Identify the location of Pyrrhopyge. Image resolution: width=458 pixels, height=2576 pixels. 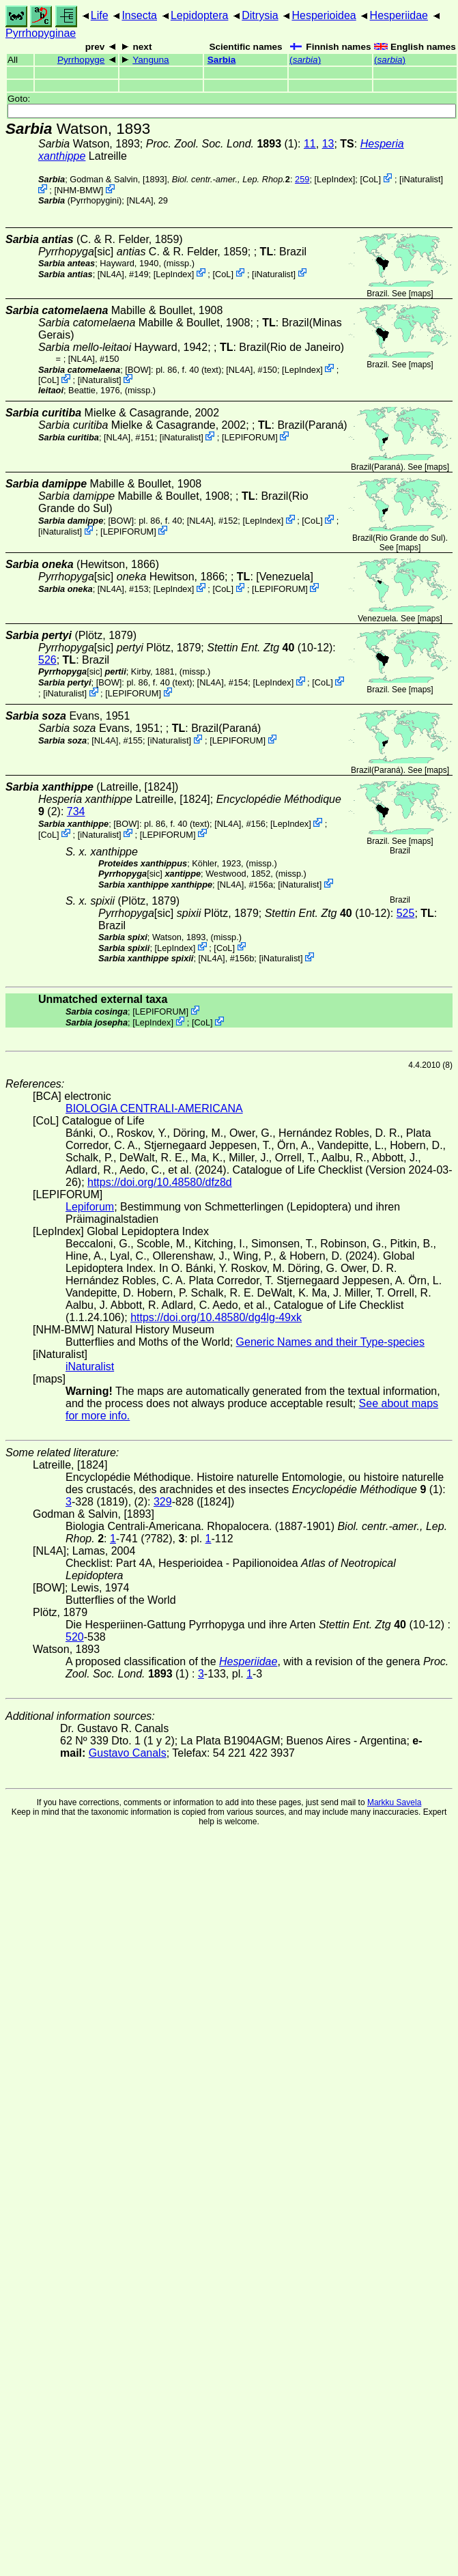
(81, 60).